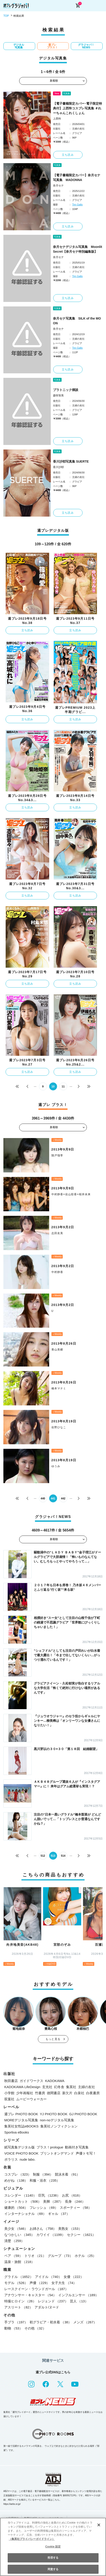  What do you see at coordinates (86, 2153) in the screenshot?
I see `声優トモ写！` at bounding box center [86, 2153].